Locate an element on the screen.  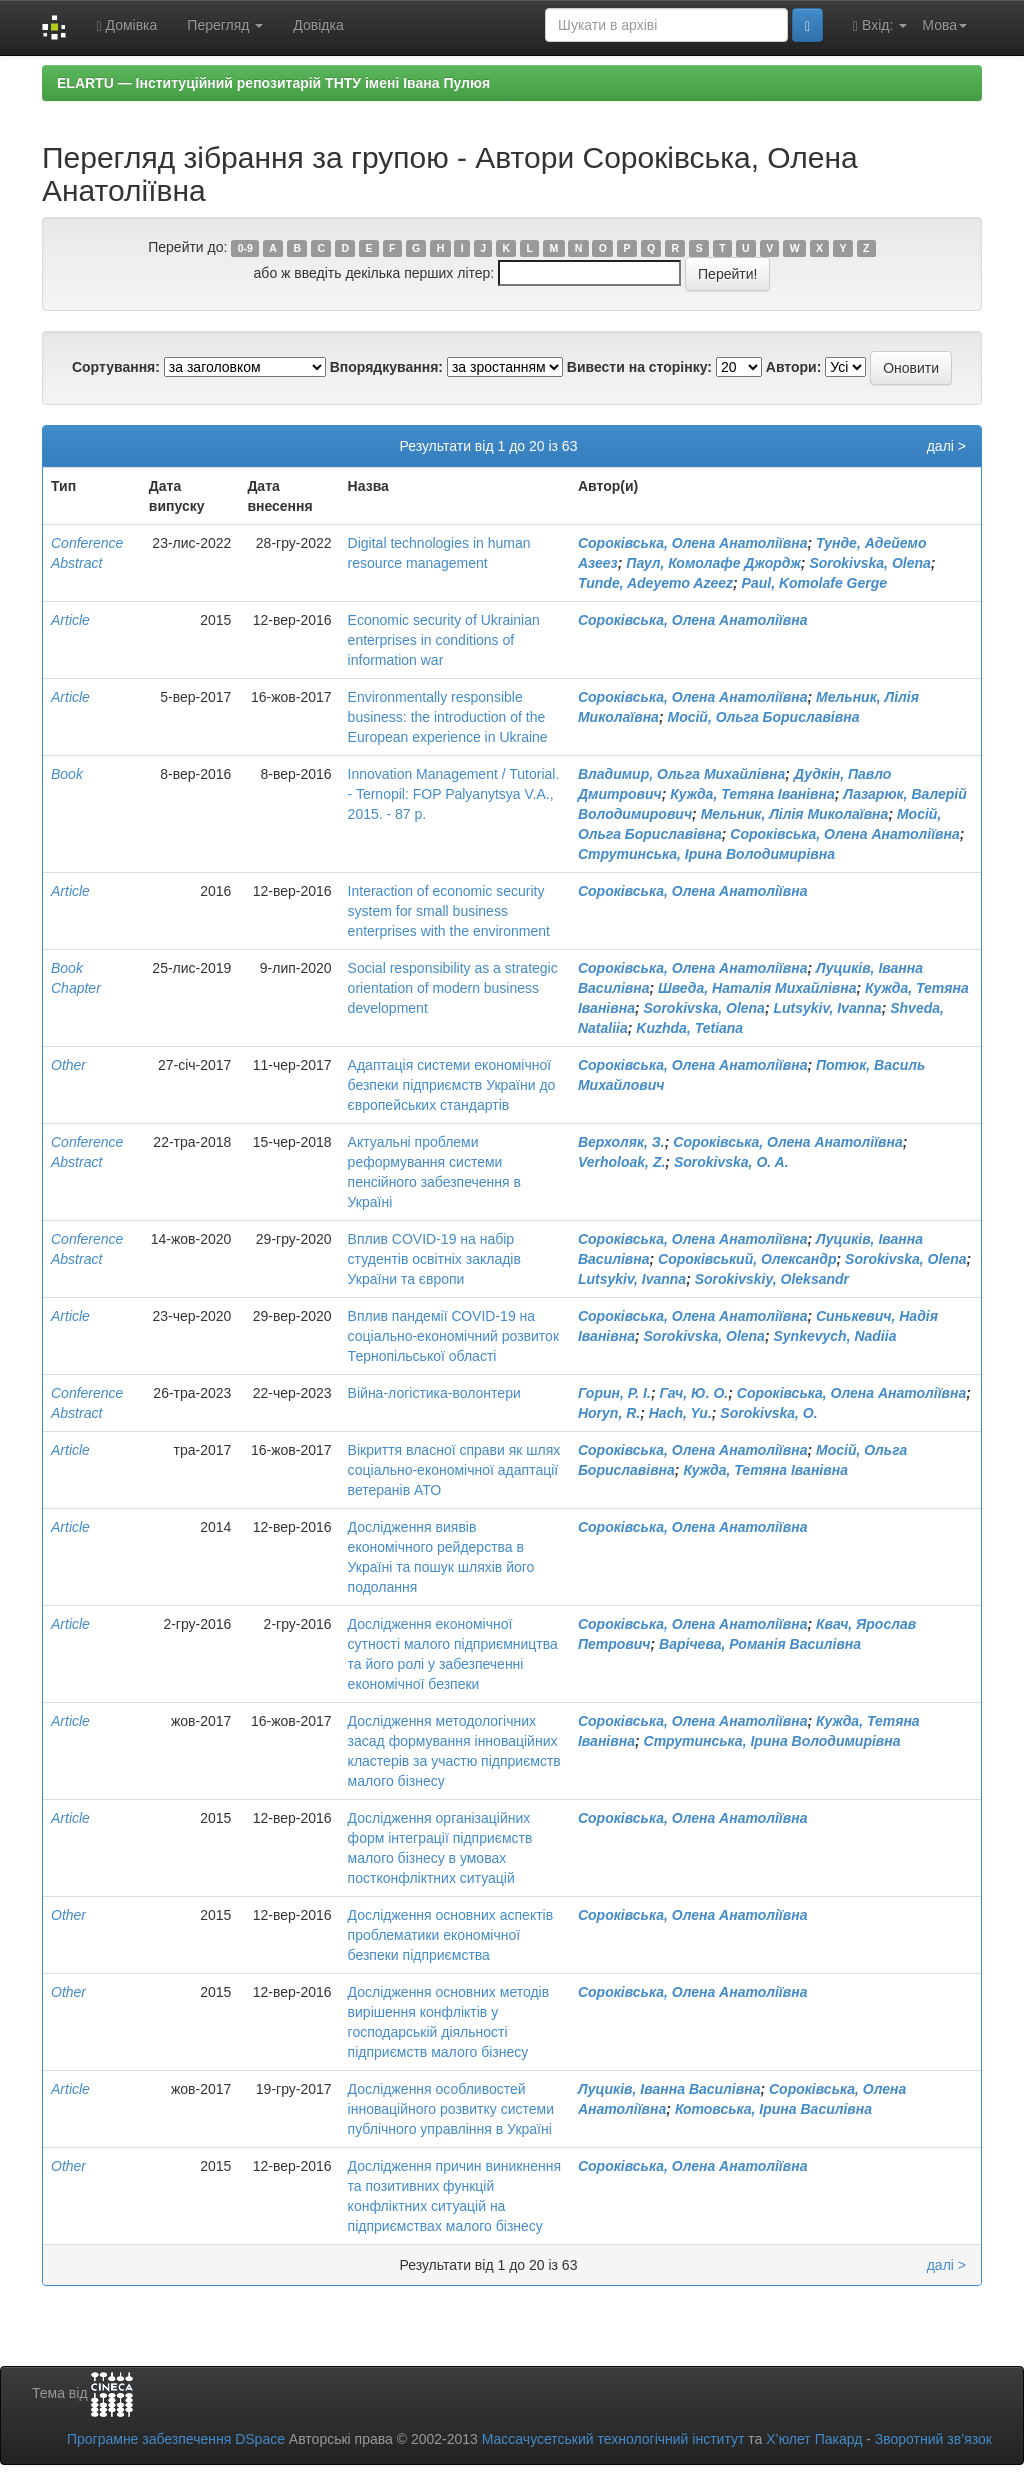
Варічева, Романія Василівна is located at coordinates (760, 1644).